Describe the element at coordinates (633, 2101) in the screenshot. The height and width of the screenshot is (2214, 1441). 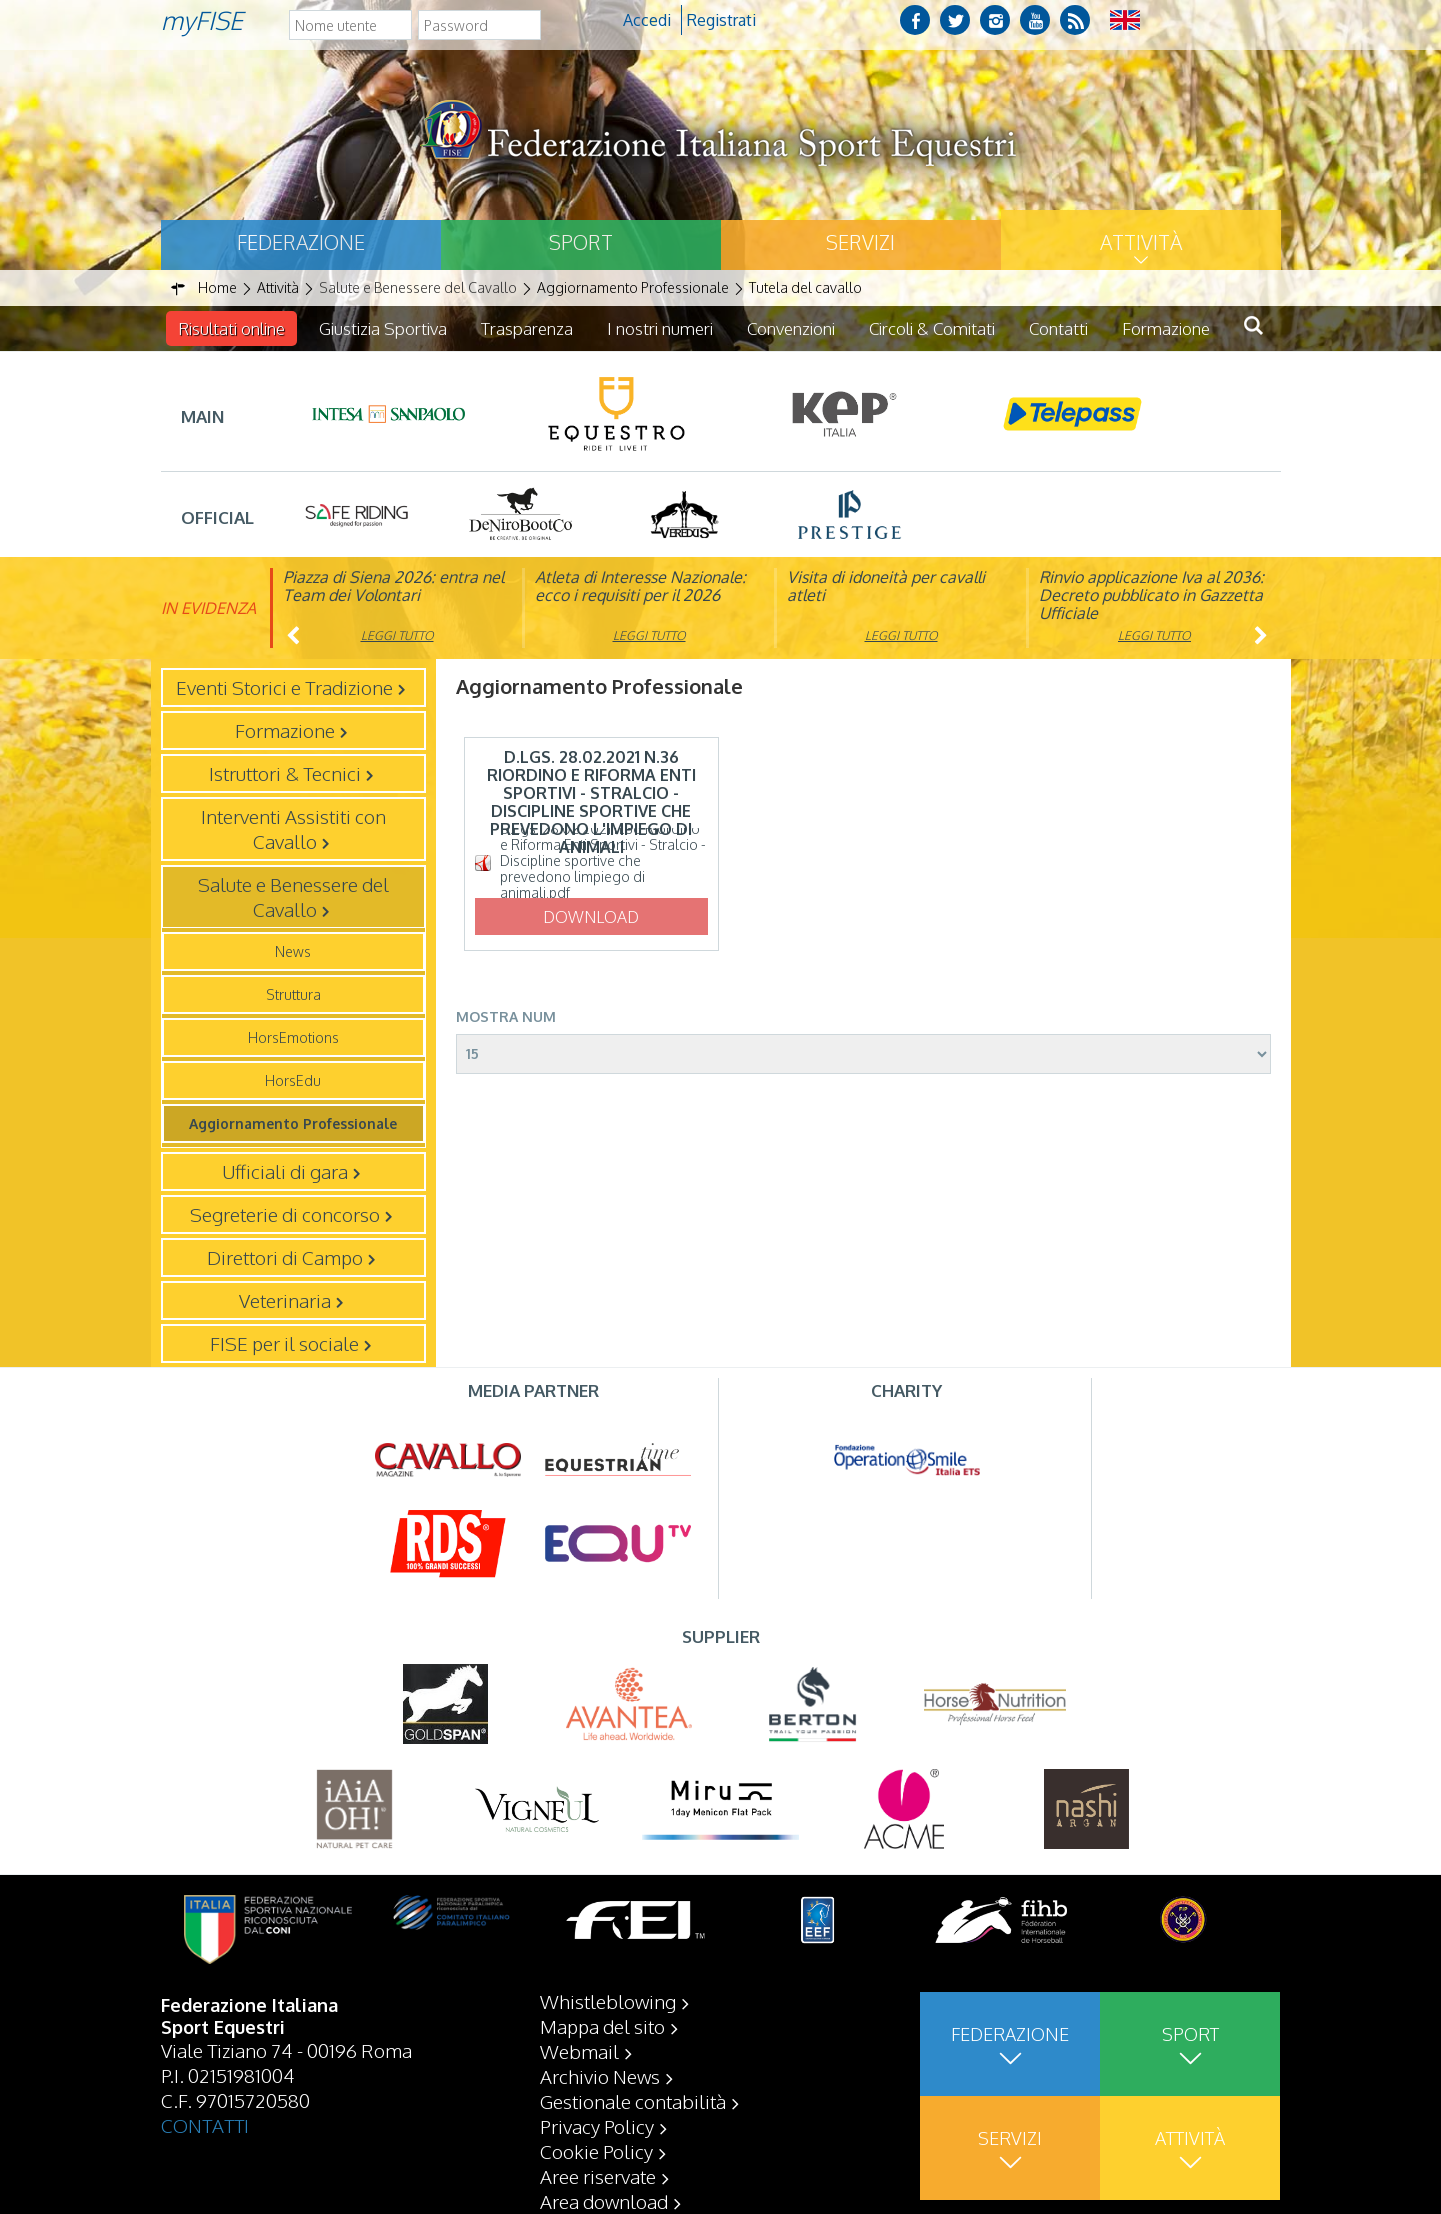
I see `Gestionale contabilità` at that location.